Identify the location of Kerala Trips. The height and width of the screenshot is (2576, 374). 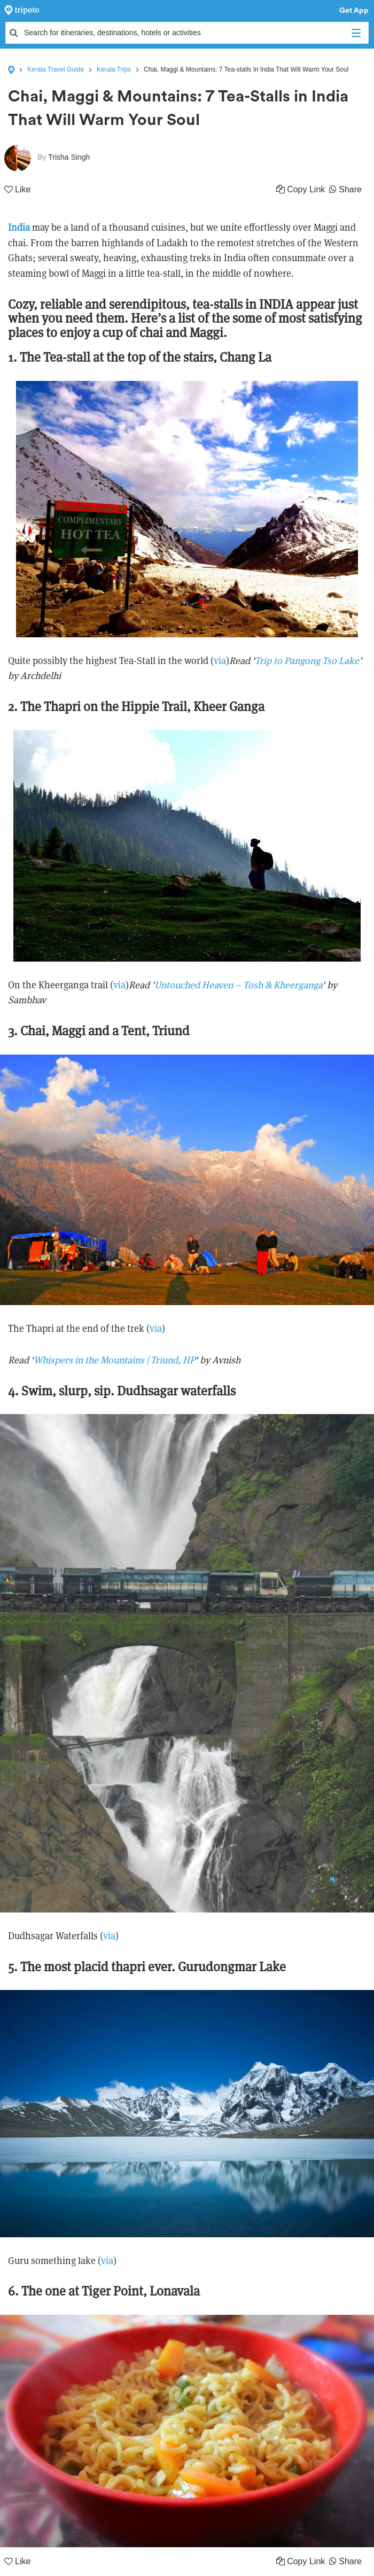
(114, 69).